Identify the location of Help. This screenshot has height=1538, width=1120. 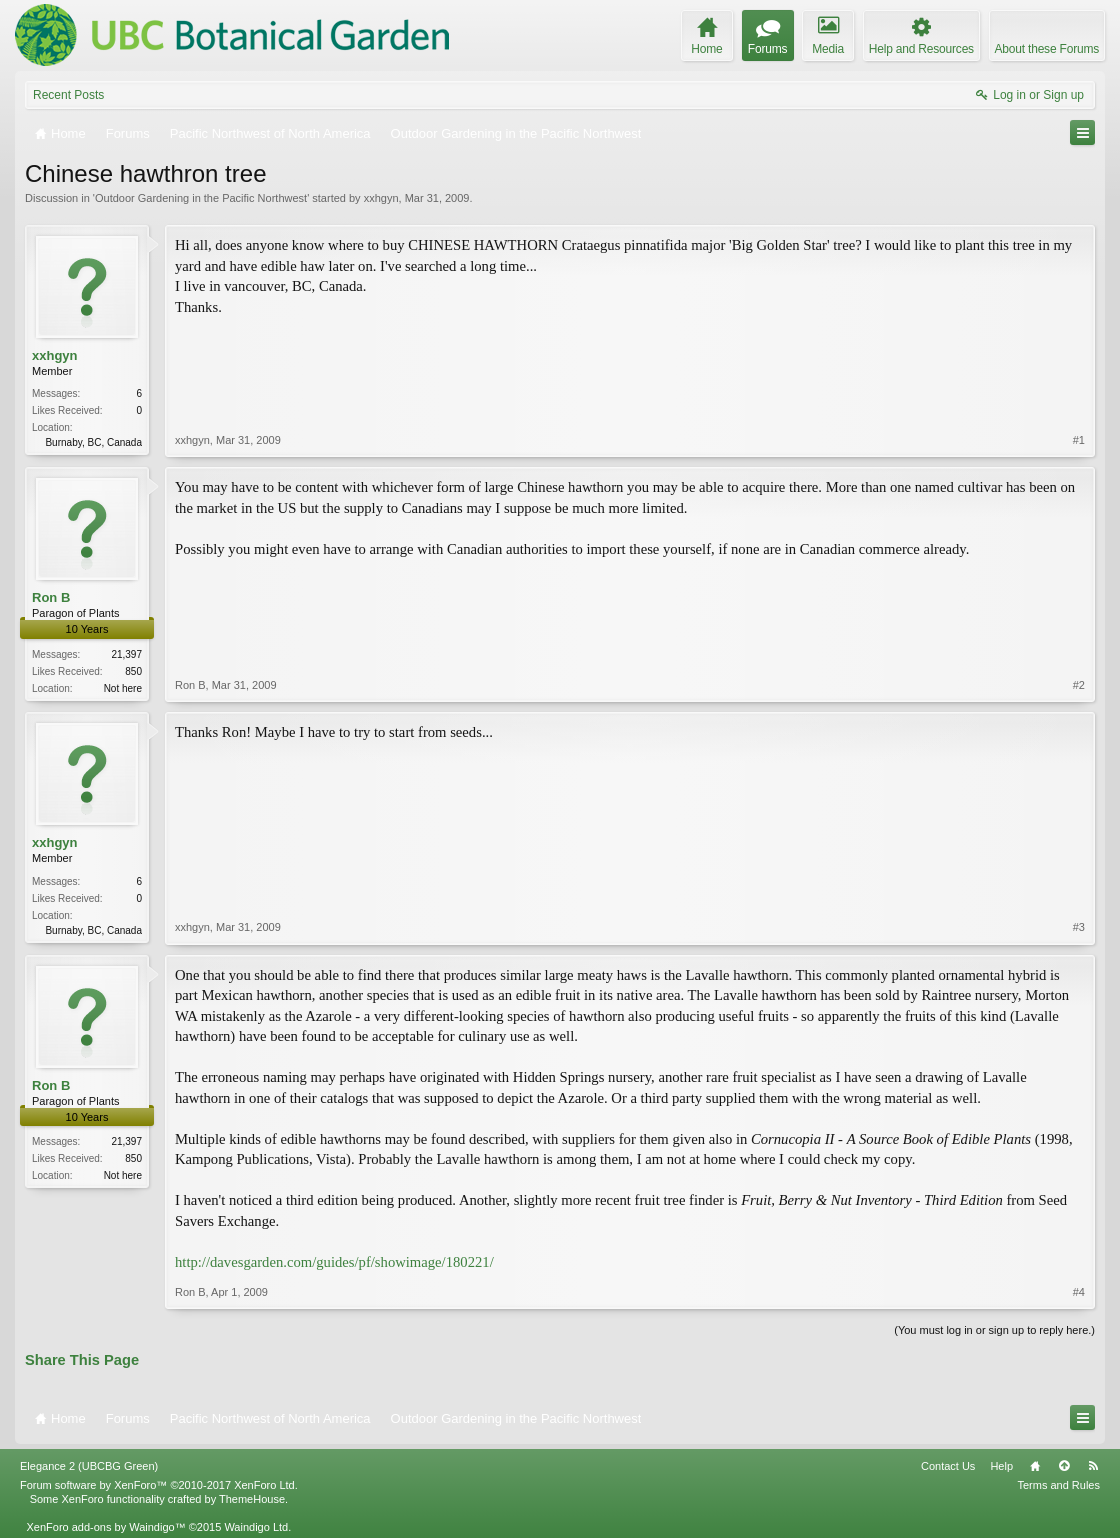
(1001, 1466).